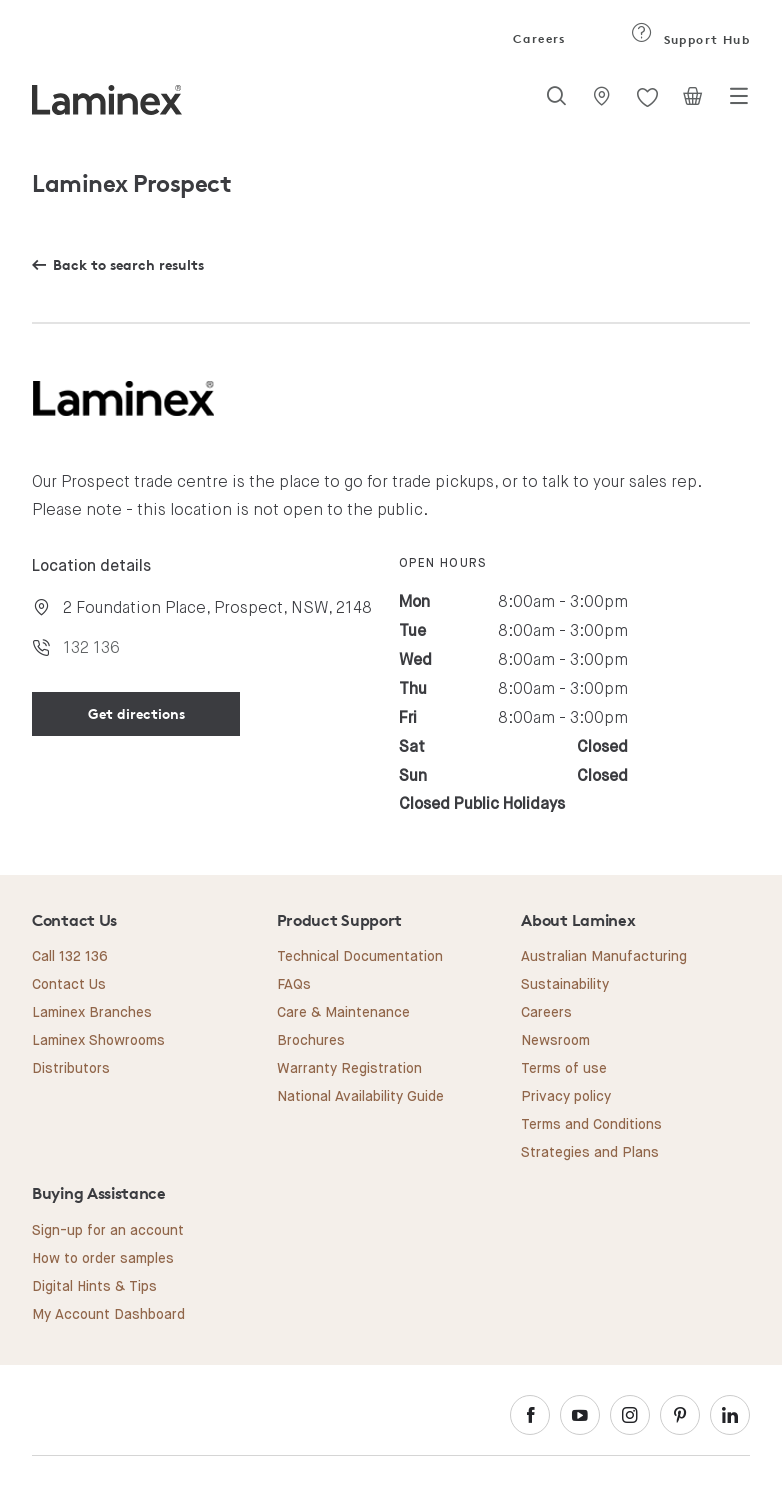 The height and width of the screenshot is (1501, 782). I want to click on Newsroom, so click(555, 1041).